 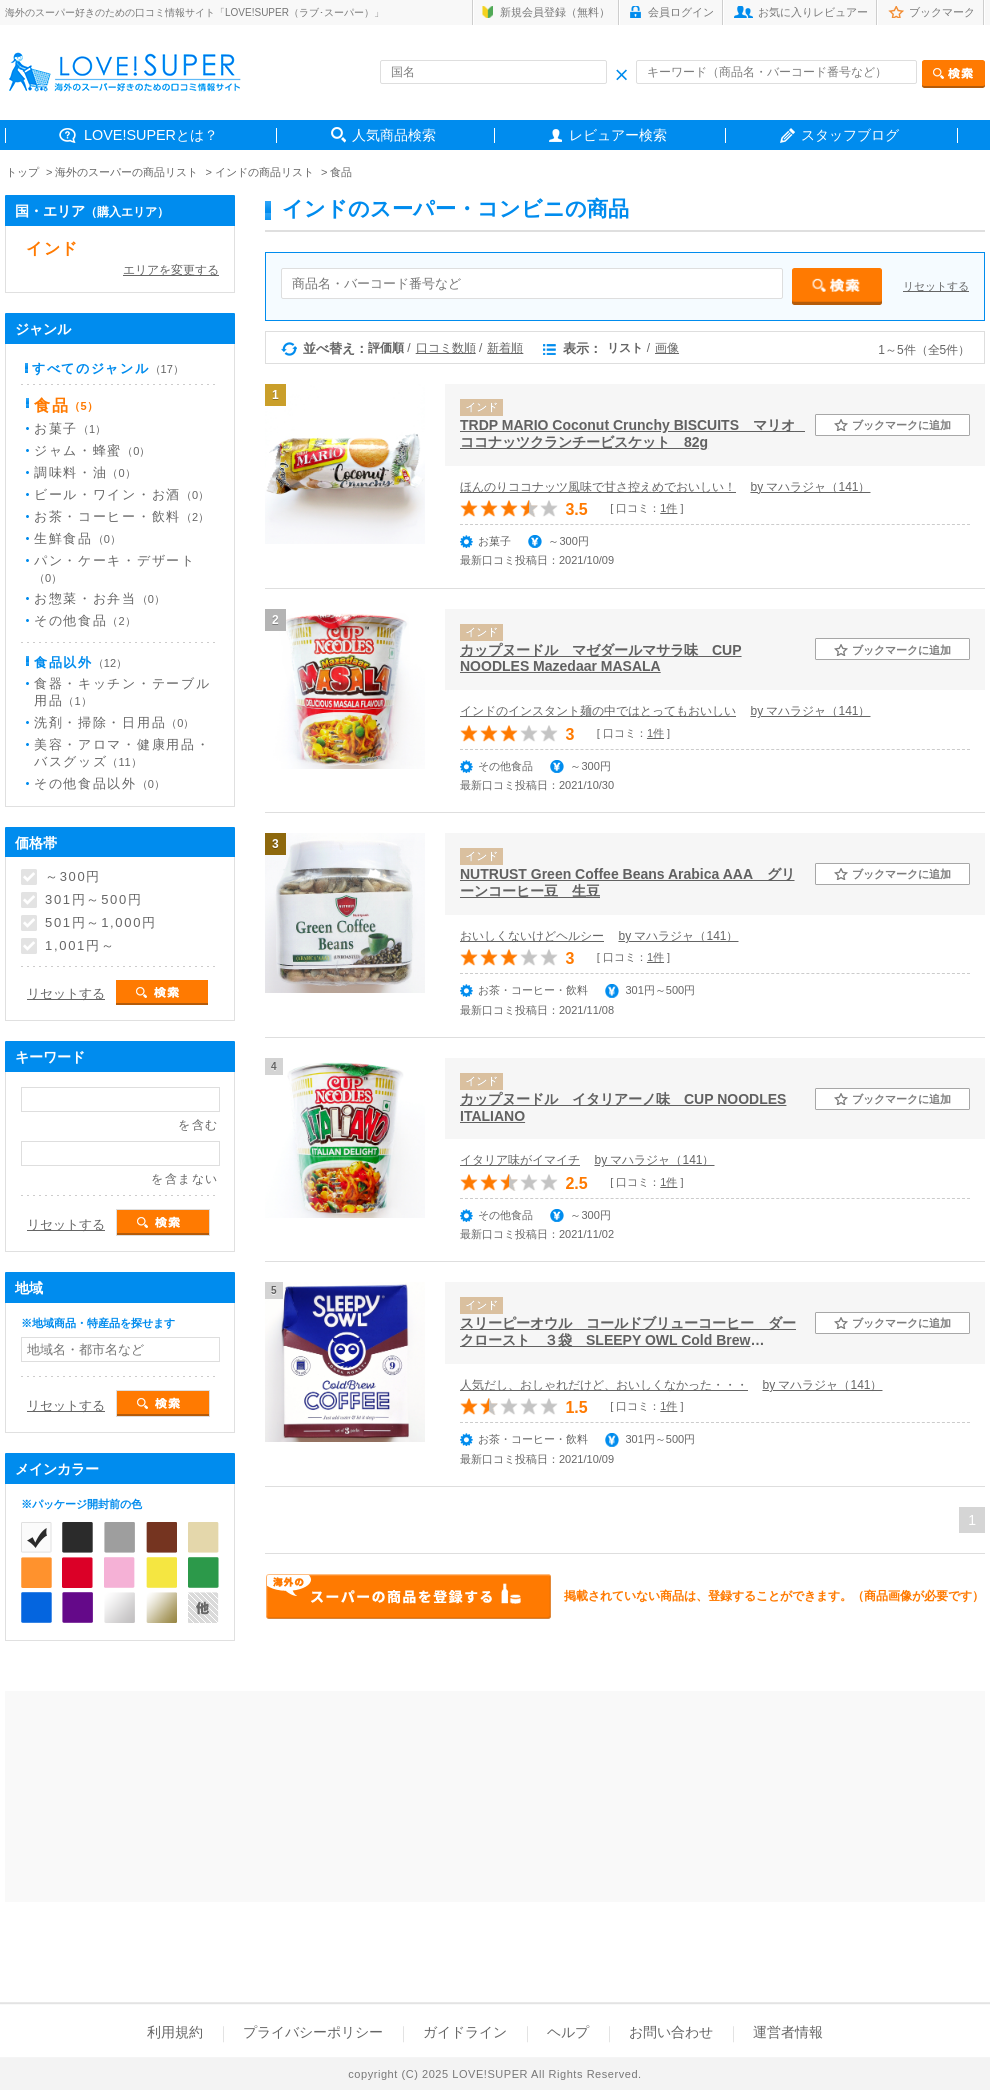 What do you see at coordinates (671, 2032) in the screenshot?
I see `お問い合わせ` at bounding box center [671, 2032].